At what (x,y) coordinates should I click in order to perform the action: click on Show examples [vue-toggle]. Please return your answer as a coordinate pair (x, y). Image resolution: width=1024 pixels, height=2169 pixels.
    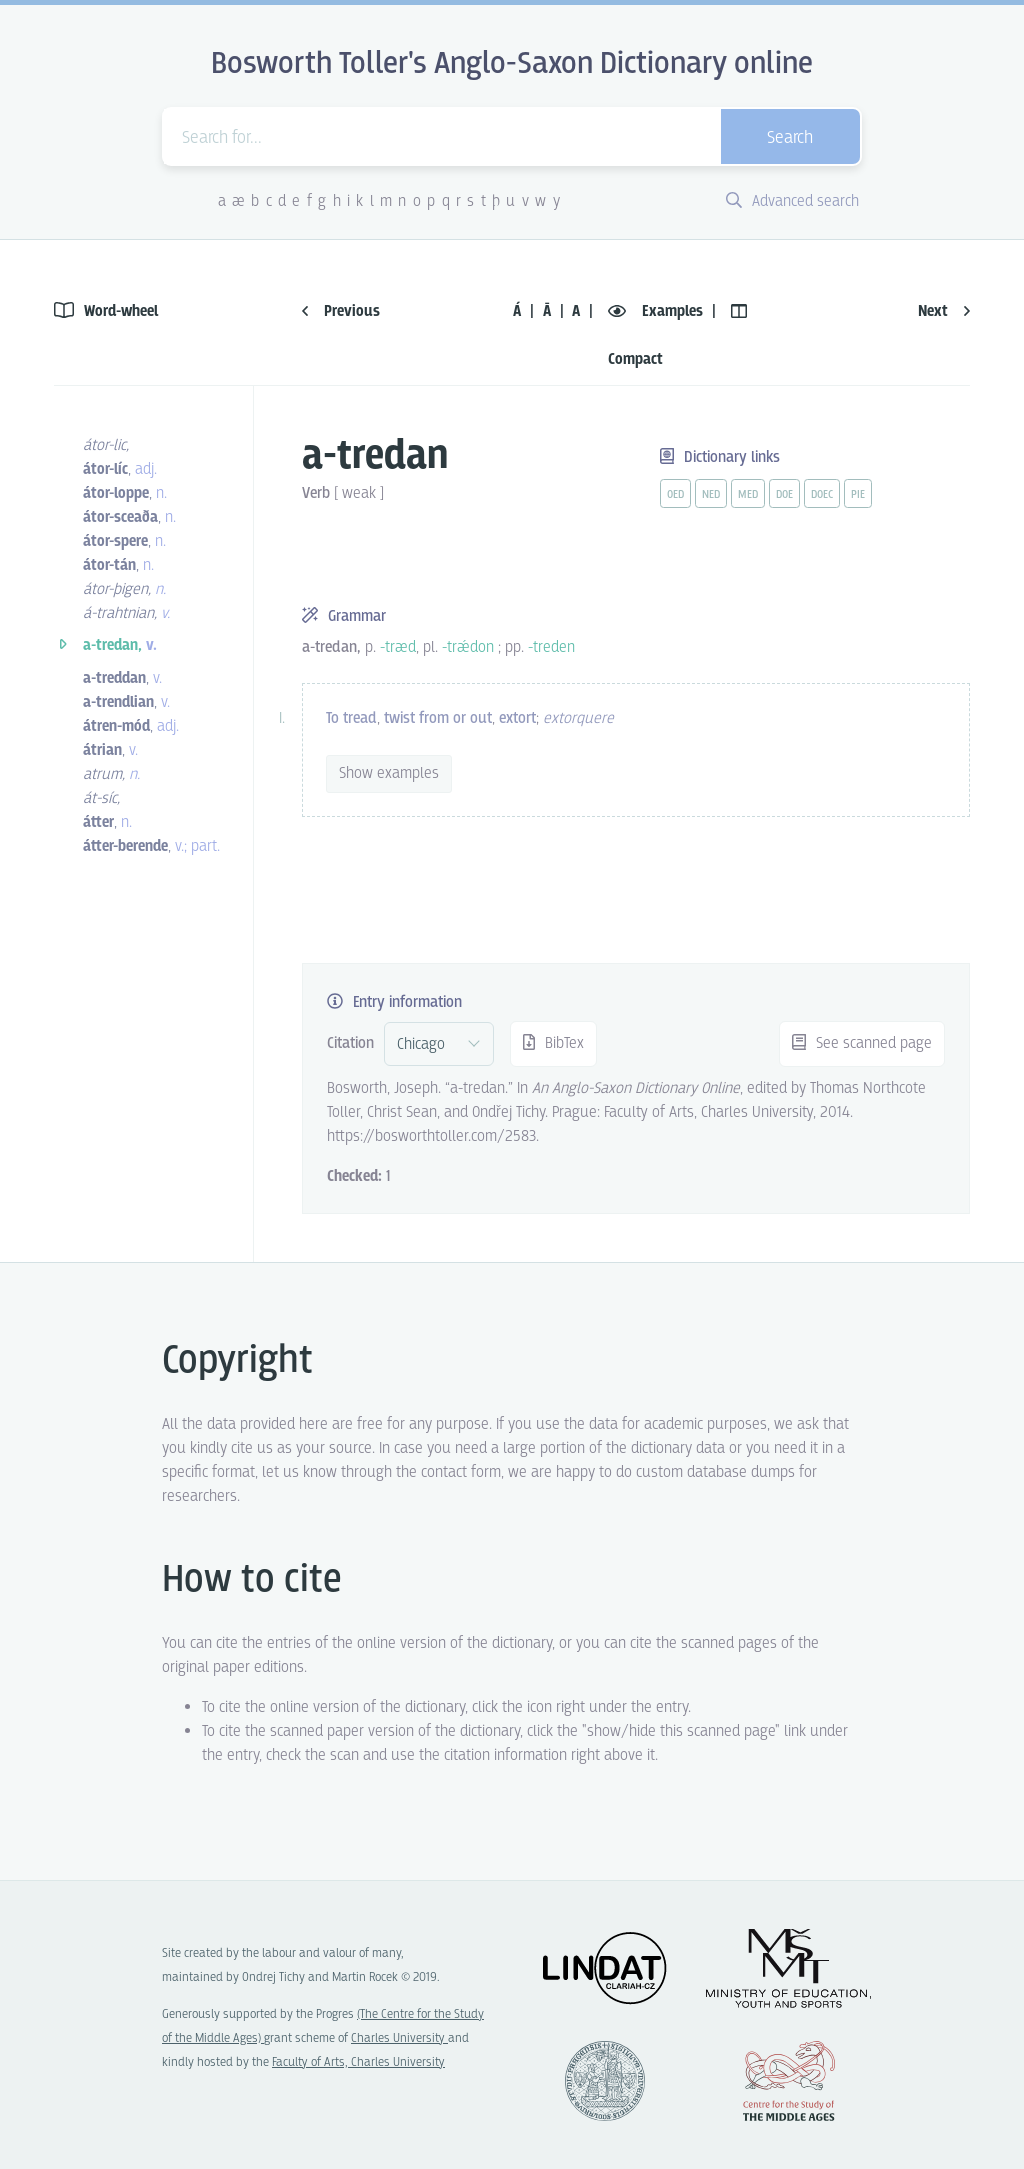
    Looking at the image, I should click on (389, 773).